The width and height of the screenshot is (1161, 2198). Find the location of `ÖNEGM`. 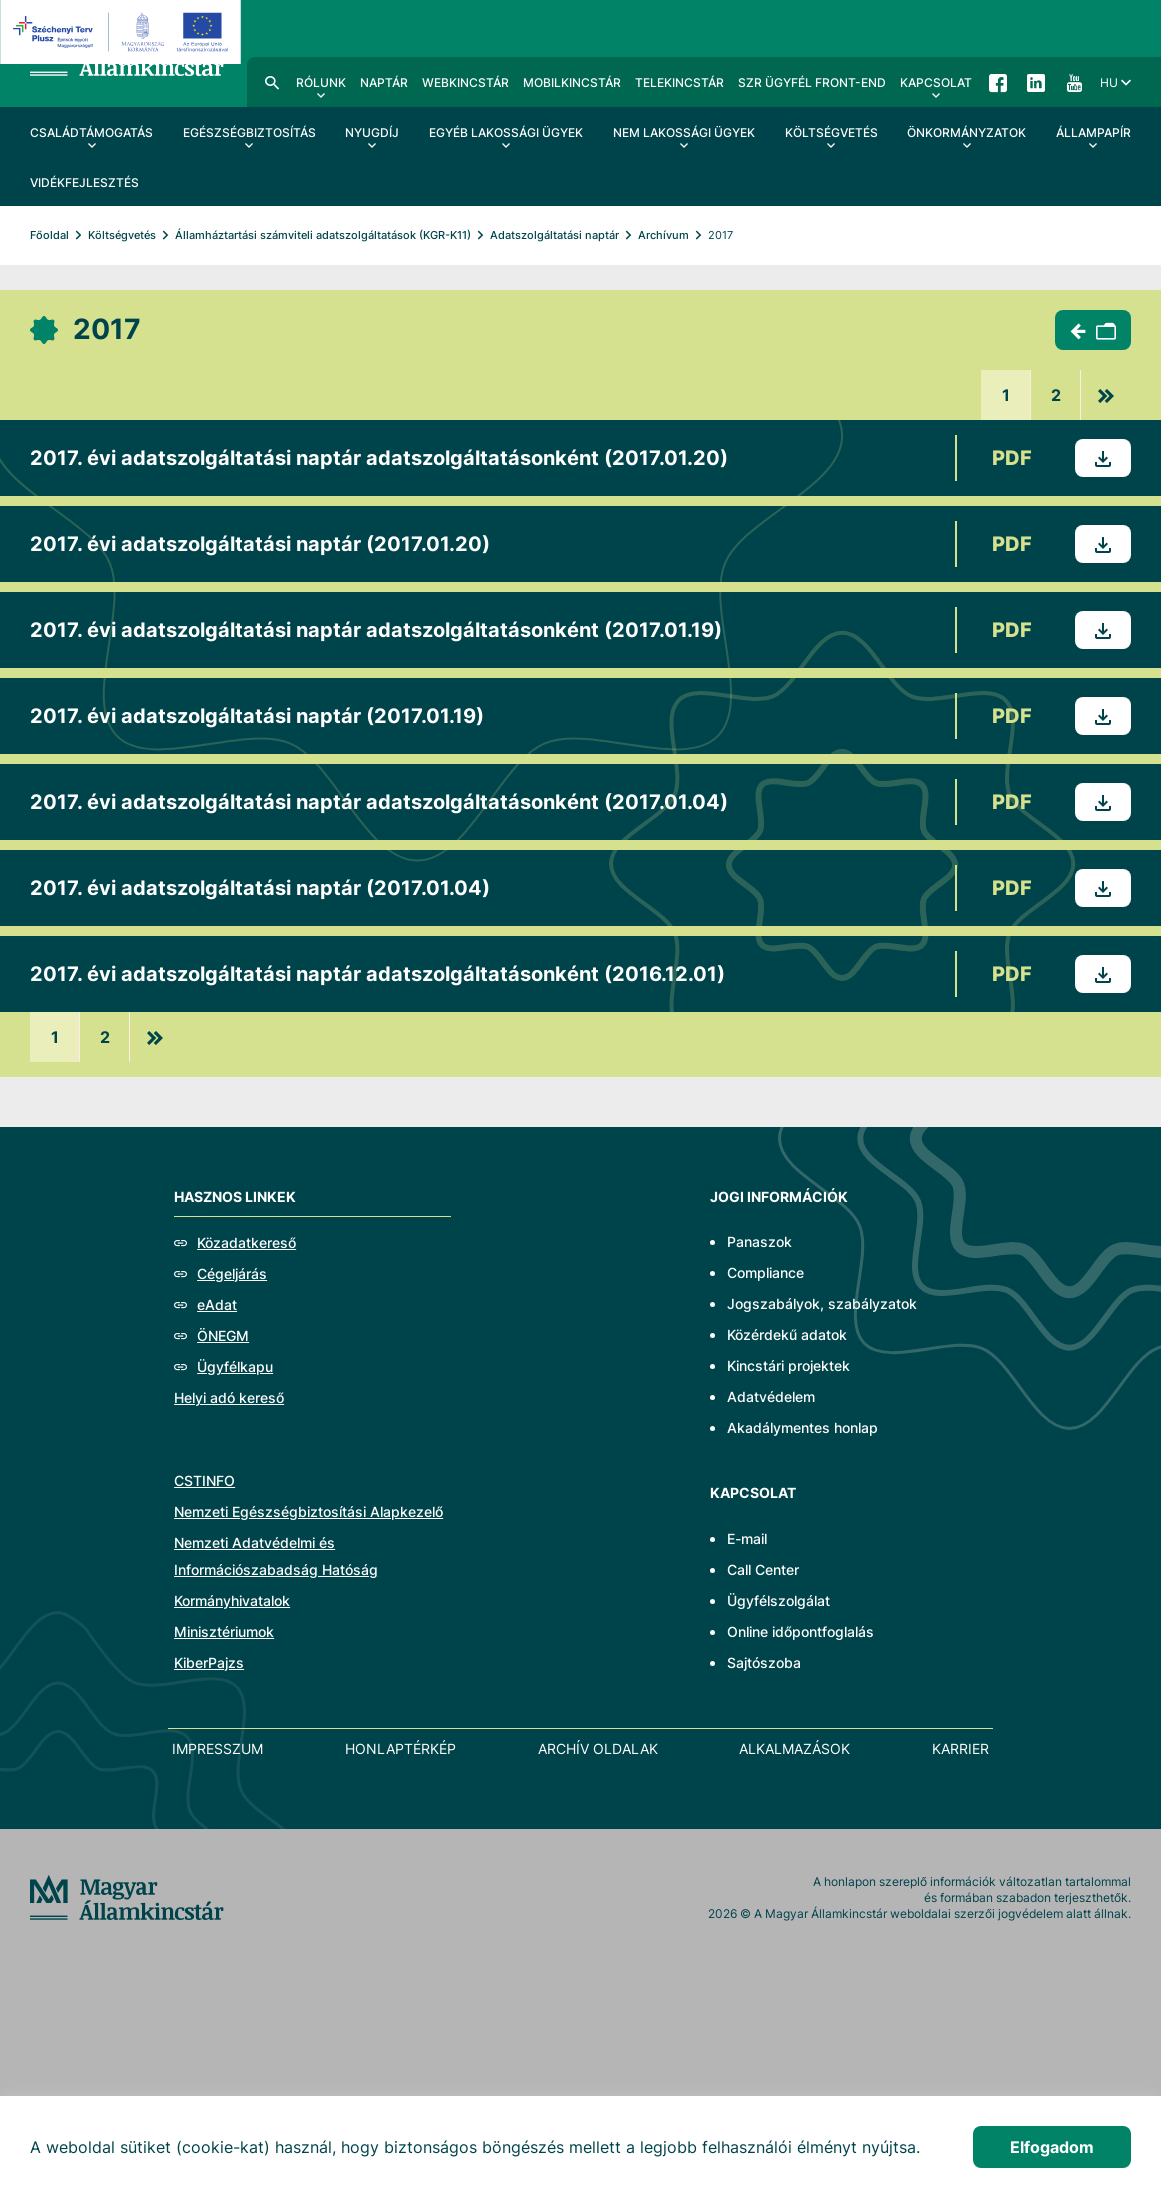

ÖNEGM is located at coordinates (223, 1335).